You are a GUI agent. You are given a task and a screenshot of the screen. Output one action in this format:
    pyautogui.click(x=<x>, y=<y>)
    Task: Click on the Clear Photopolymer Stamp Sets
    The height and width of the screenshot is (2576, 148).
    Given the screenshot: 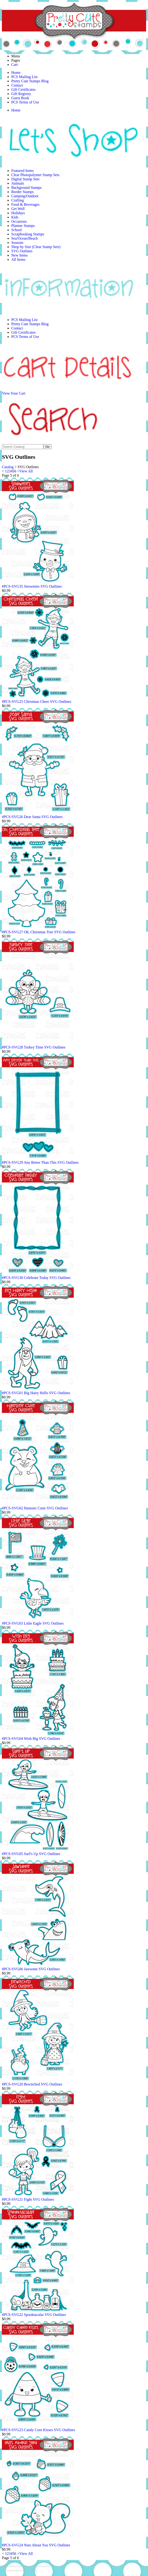 What is the action you would take?
    pyautogui.click(x=35, y=175)
    